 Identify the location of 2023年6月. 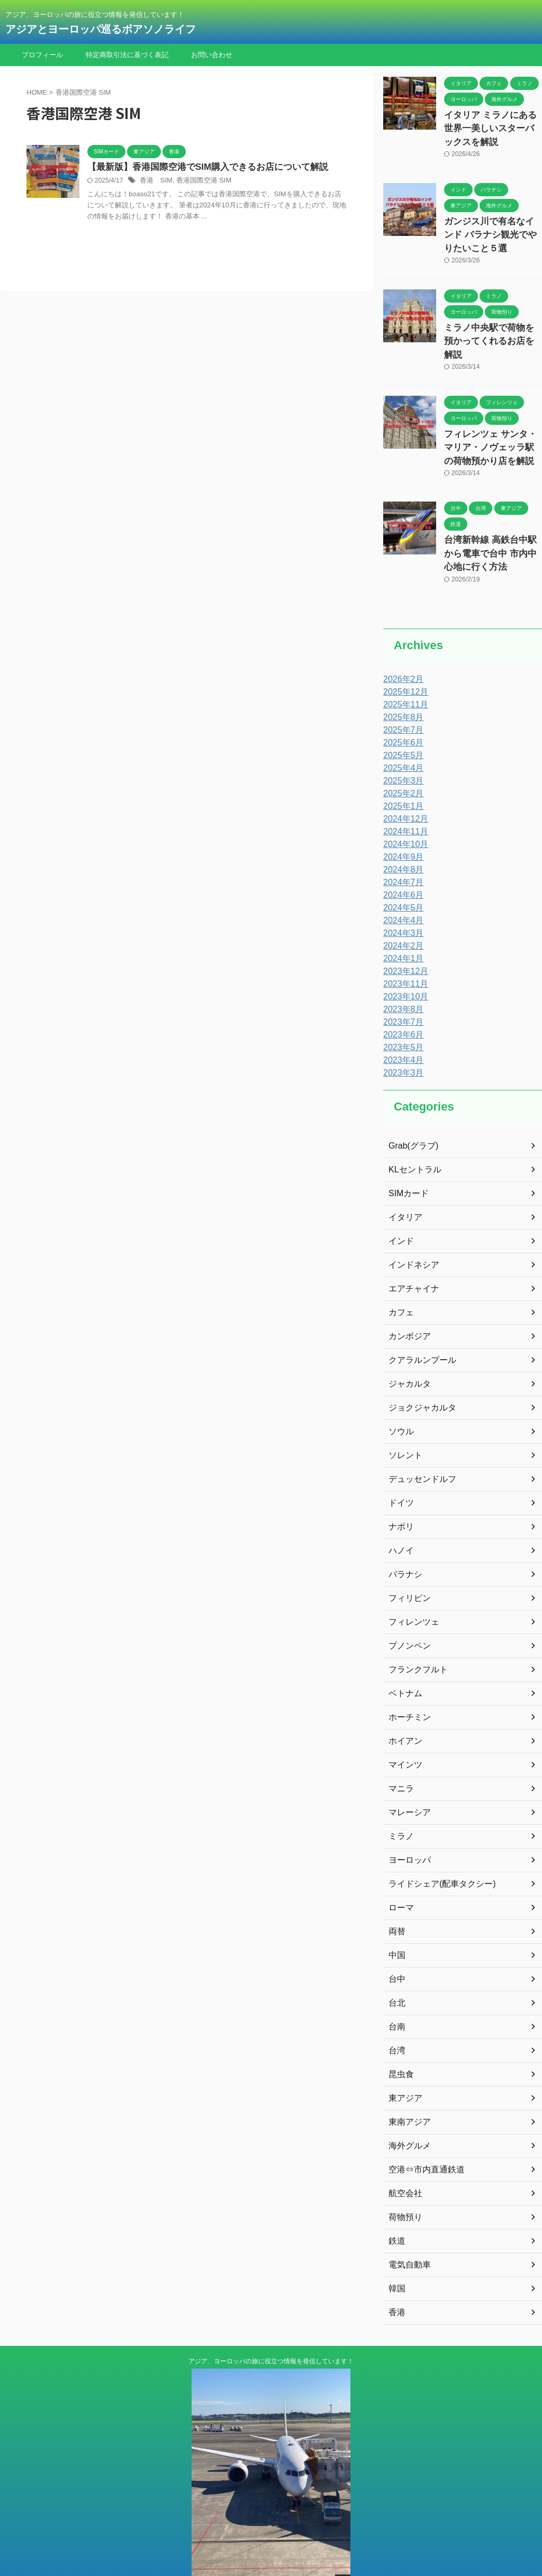
(401, 999).